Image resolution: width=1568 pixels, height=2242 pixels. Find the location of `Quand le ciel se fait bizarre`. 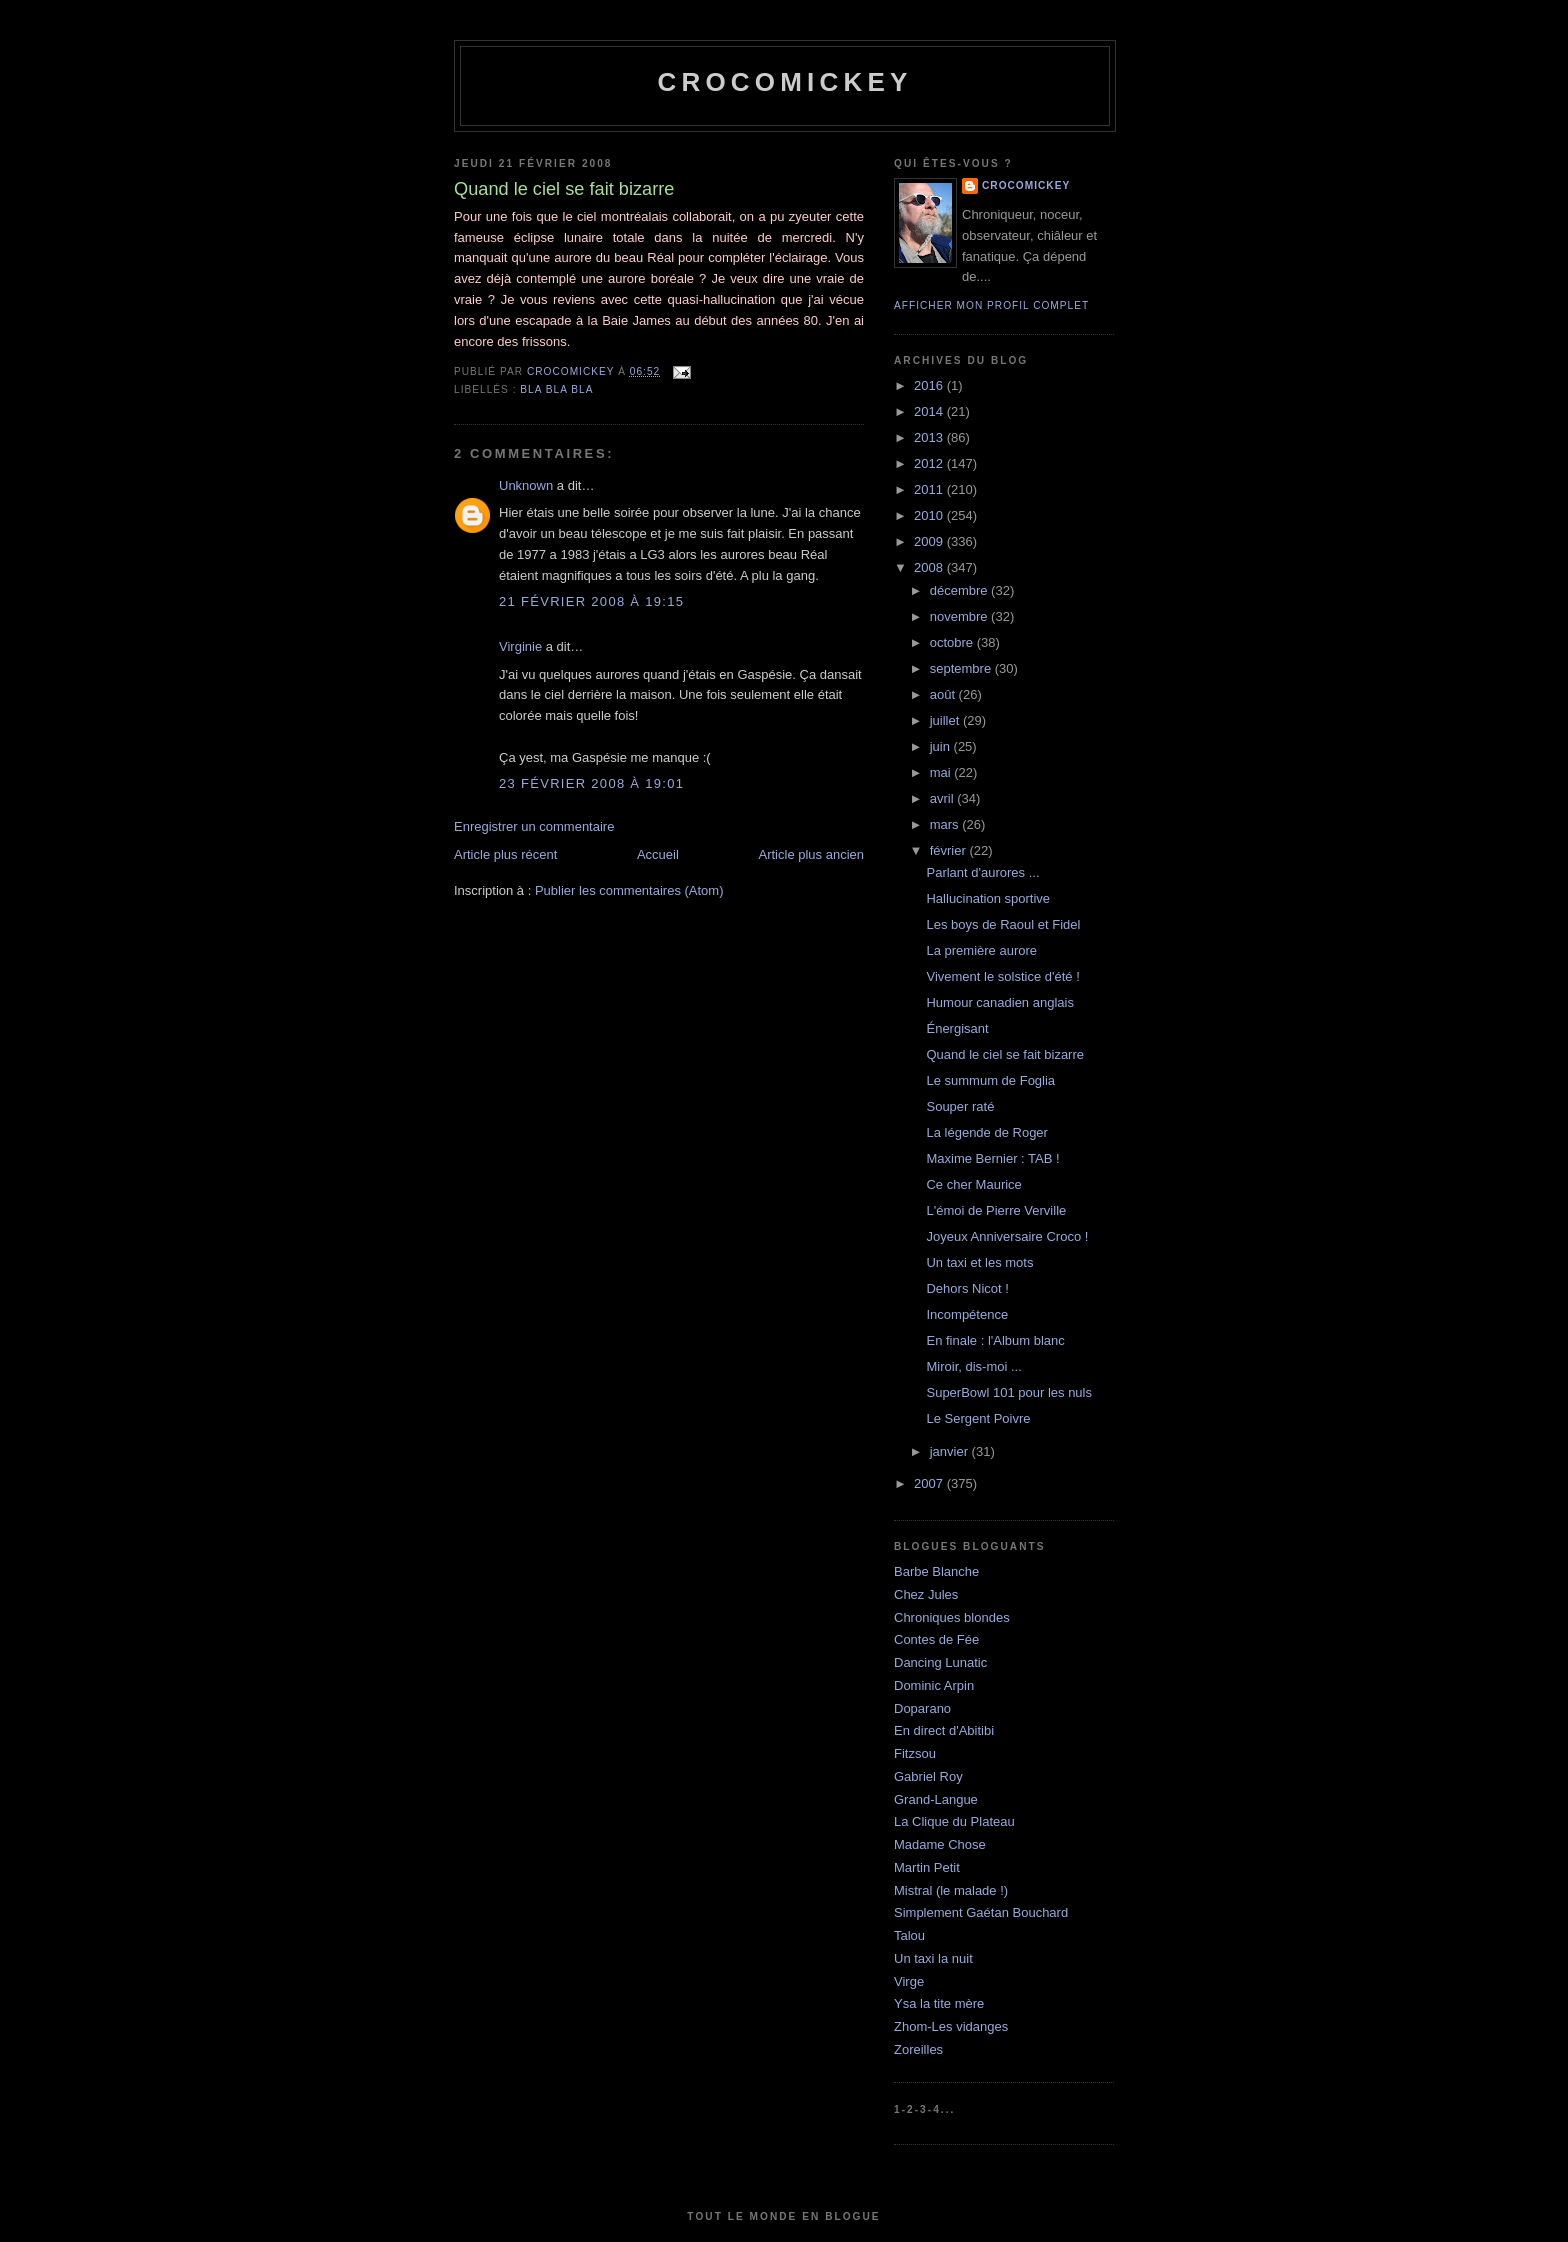

Quand le ciel se fait bizarre is located at coordinates (1005, 1054).